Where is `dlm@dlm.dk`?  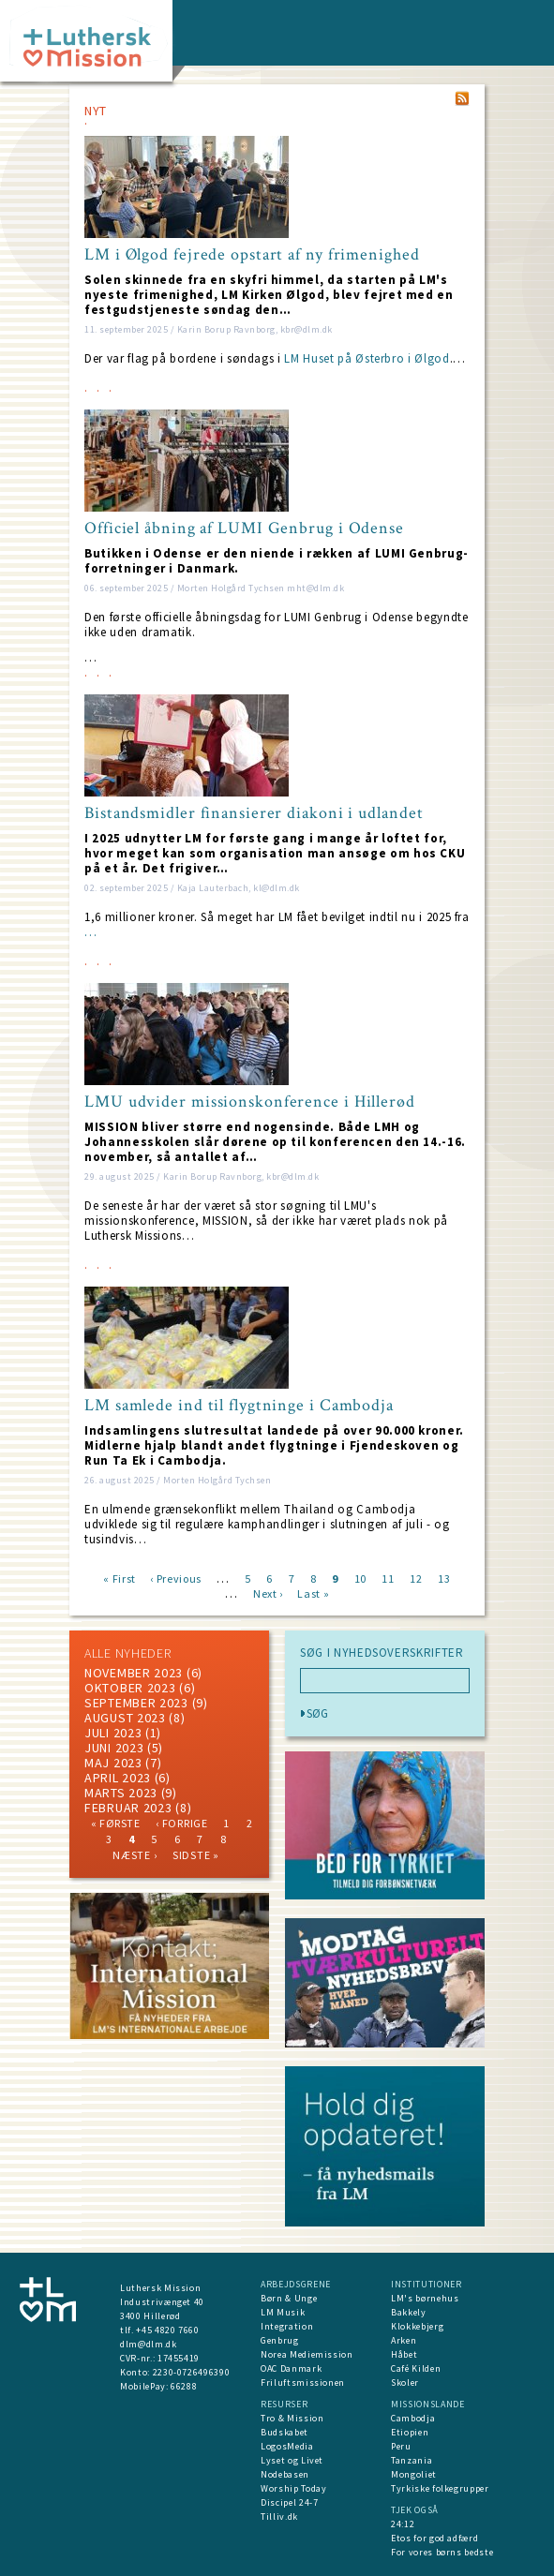 dlm@dlm.dk is located at coordinates (148, 2344).